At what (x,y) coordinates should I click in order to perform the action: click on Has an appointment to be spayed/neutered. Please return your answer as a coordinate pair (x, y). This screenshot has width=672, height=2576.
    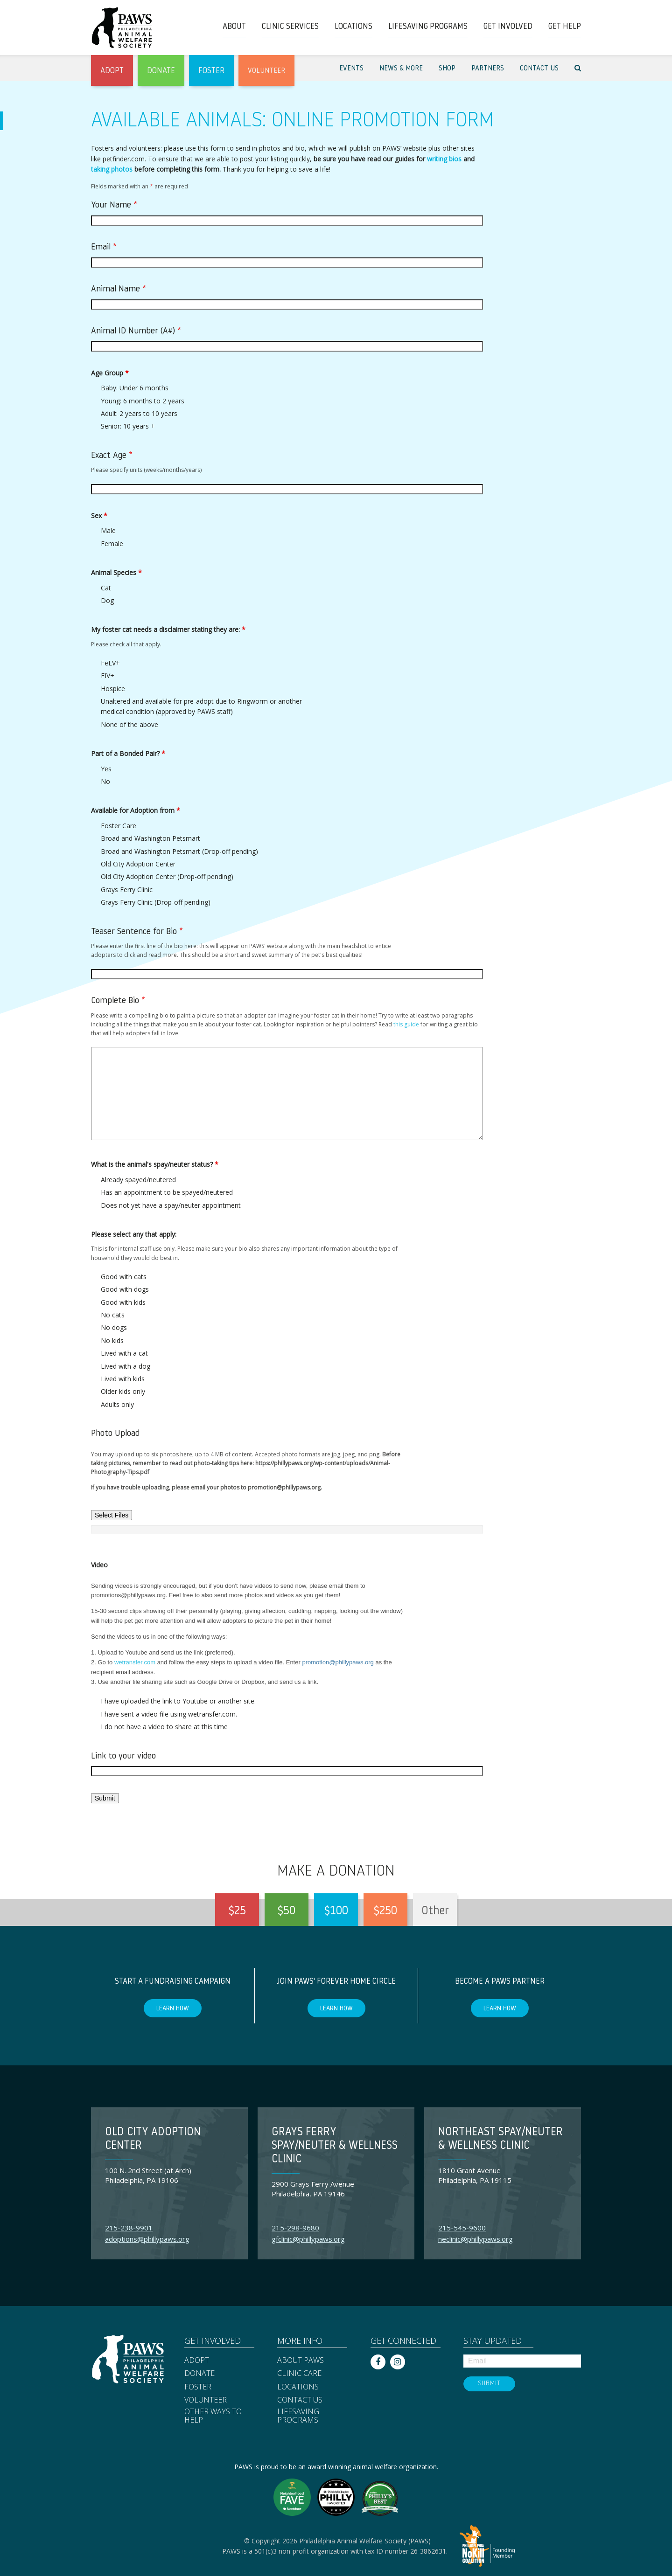
    Looking at the image, I should click on (167, 1192).